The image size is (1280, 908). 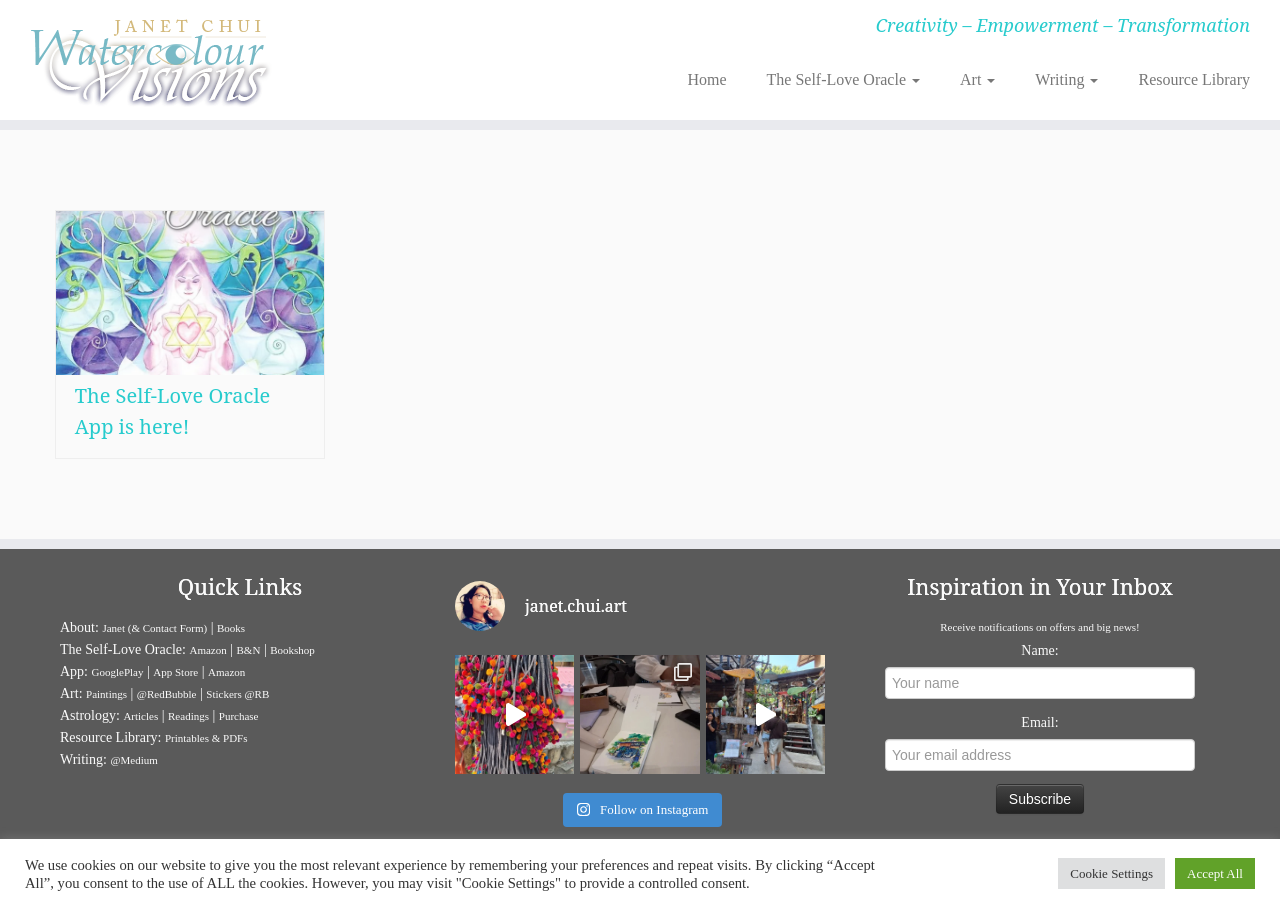 What do you see at coordinates (1194, 79) in the screenshot?
I see `Resource Library` at bounding box center [1194, 79].